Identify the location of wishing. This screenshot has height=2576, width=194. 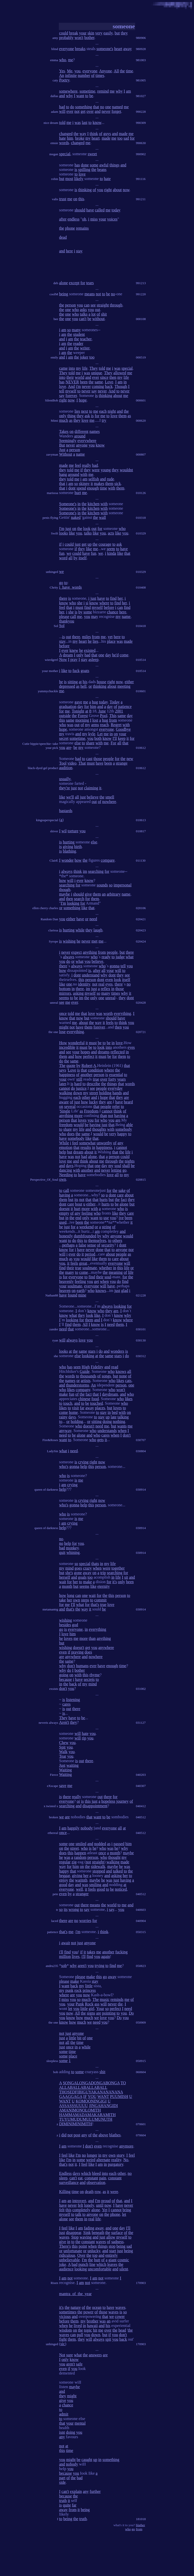
(69, 941).